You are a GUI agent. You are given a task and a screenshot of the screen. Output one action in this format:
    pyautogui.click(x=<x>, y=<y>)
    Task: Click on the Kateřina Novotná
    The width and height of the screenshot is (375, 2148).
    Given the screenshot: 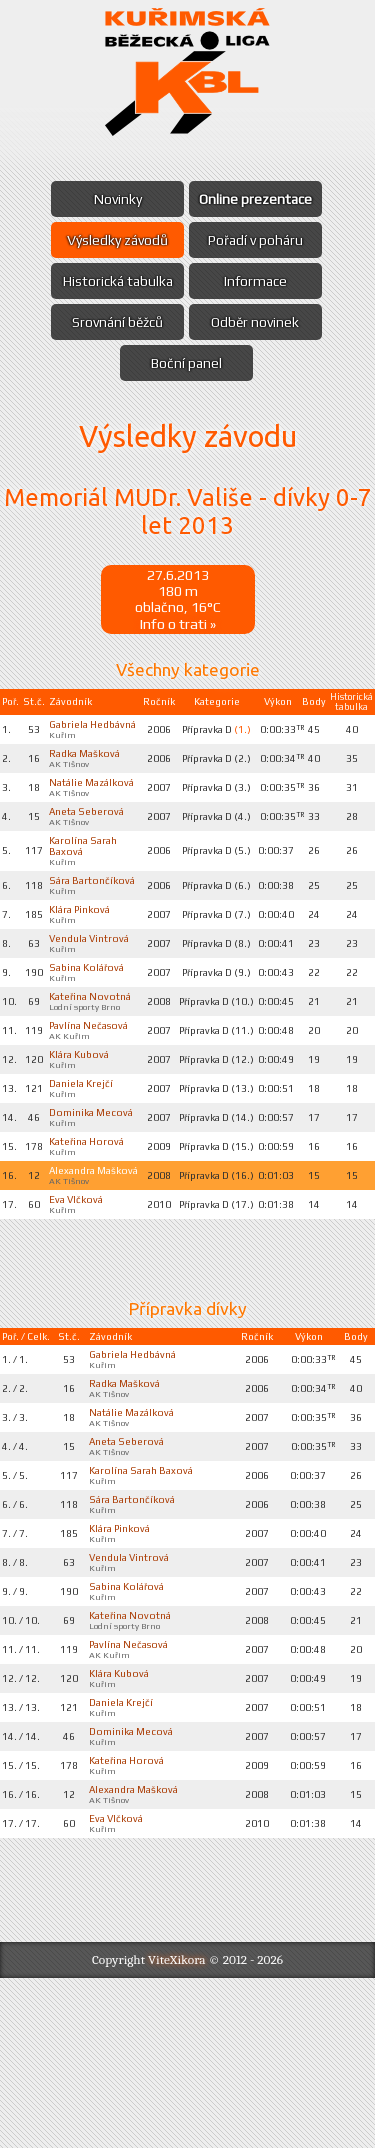 What is the action you would take?
    pyautogui.click(x=73, y=1074)
    